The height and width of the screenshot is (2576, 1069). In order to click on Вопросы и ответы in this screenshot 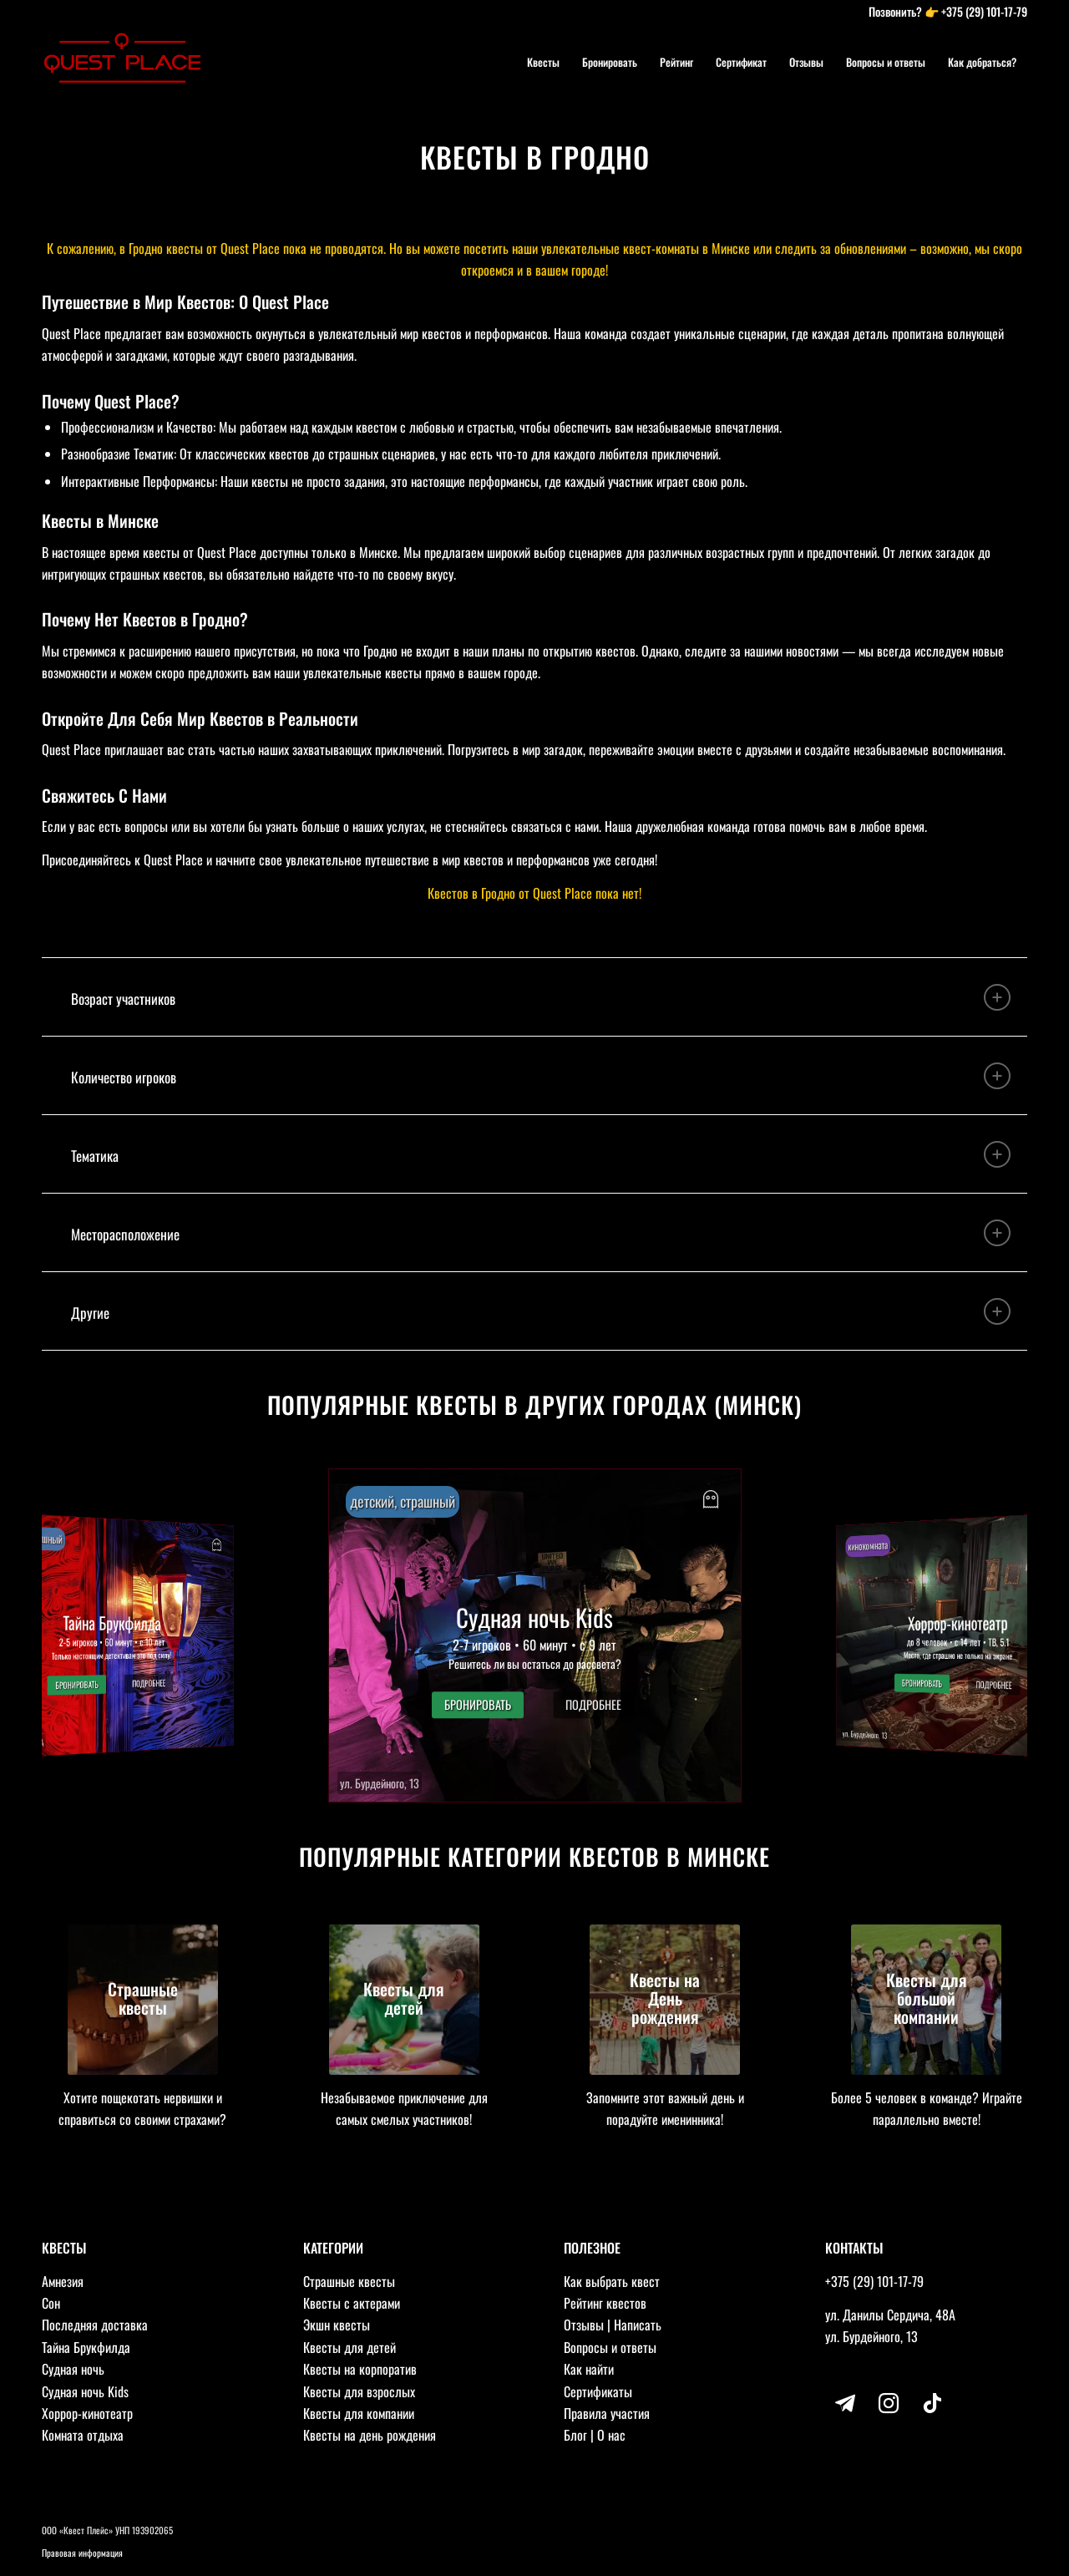, I will do `click(610, 2347)`.